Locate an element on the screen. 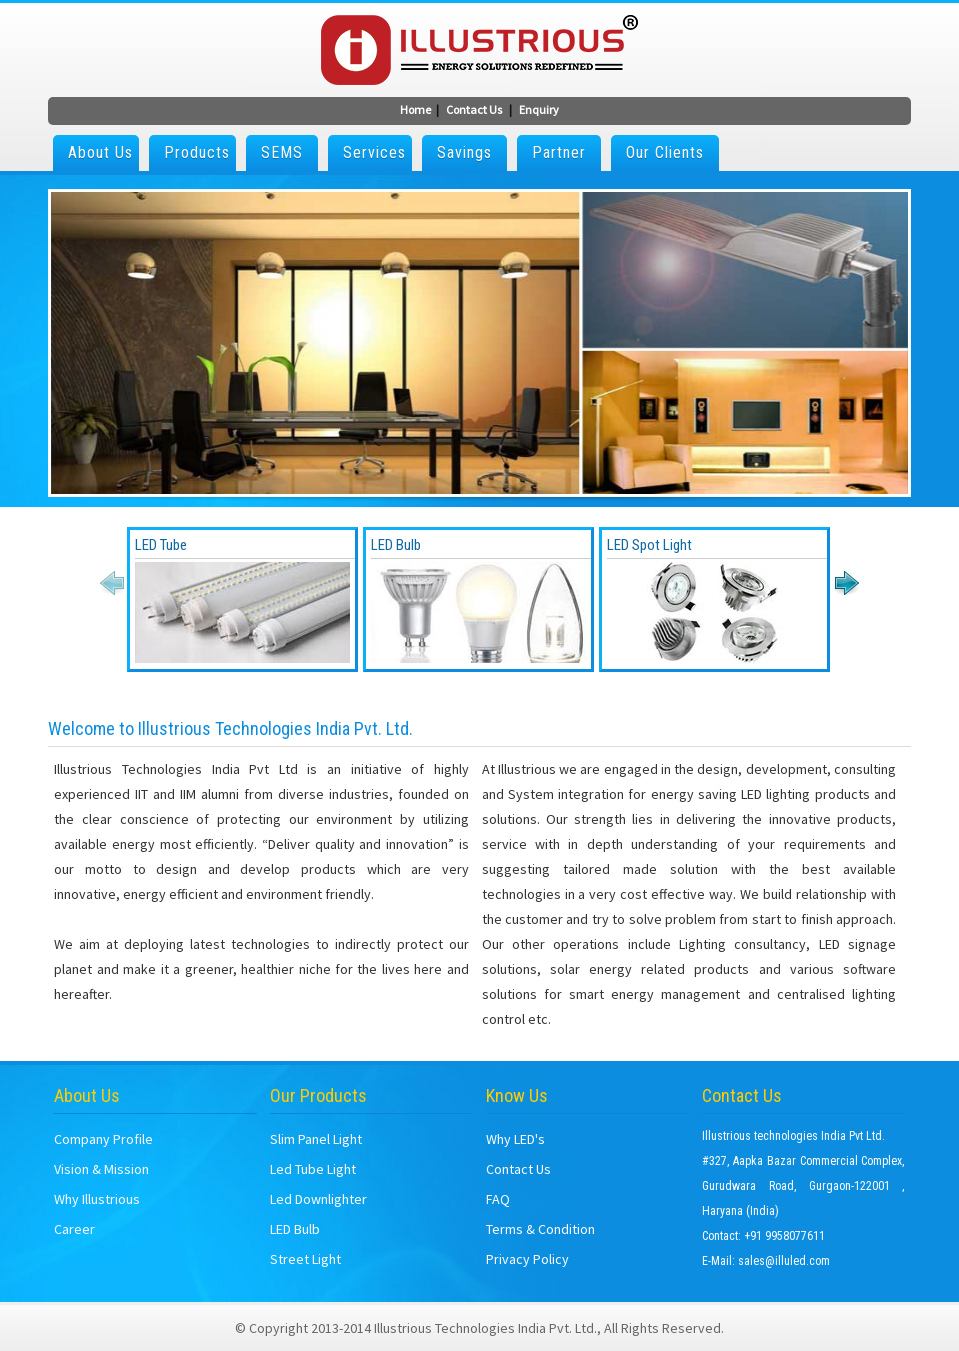 This screenshot has height=1351, width=959. Enquiry is located at coordinates (539, 109).